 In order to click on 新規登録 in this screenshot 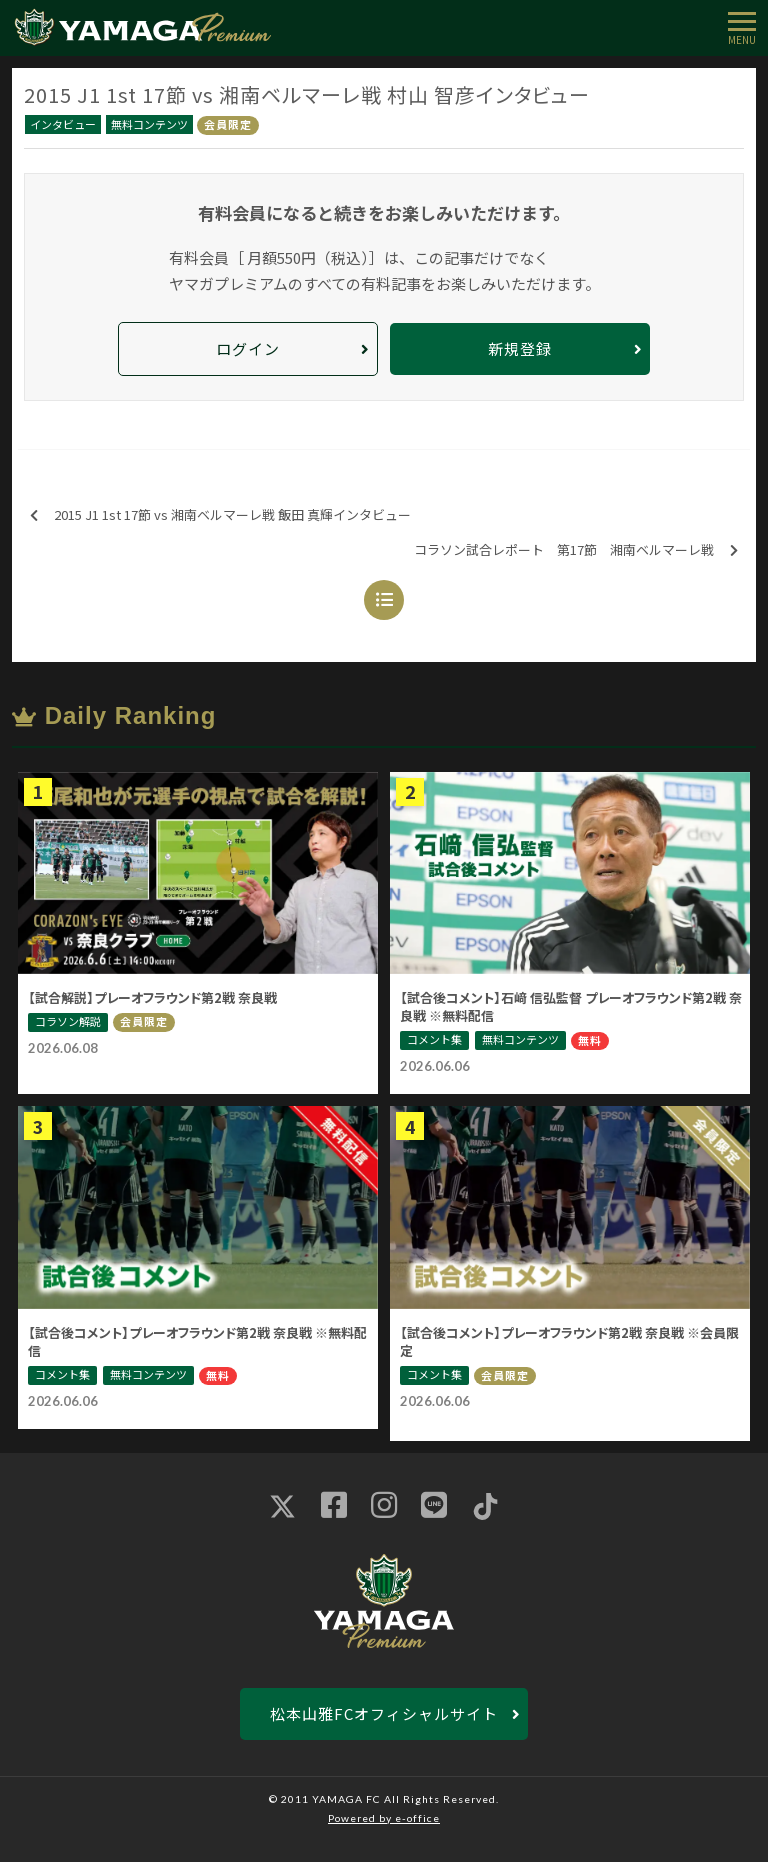, I will do `click(520, 348)`.